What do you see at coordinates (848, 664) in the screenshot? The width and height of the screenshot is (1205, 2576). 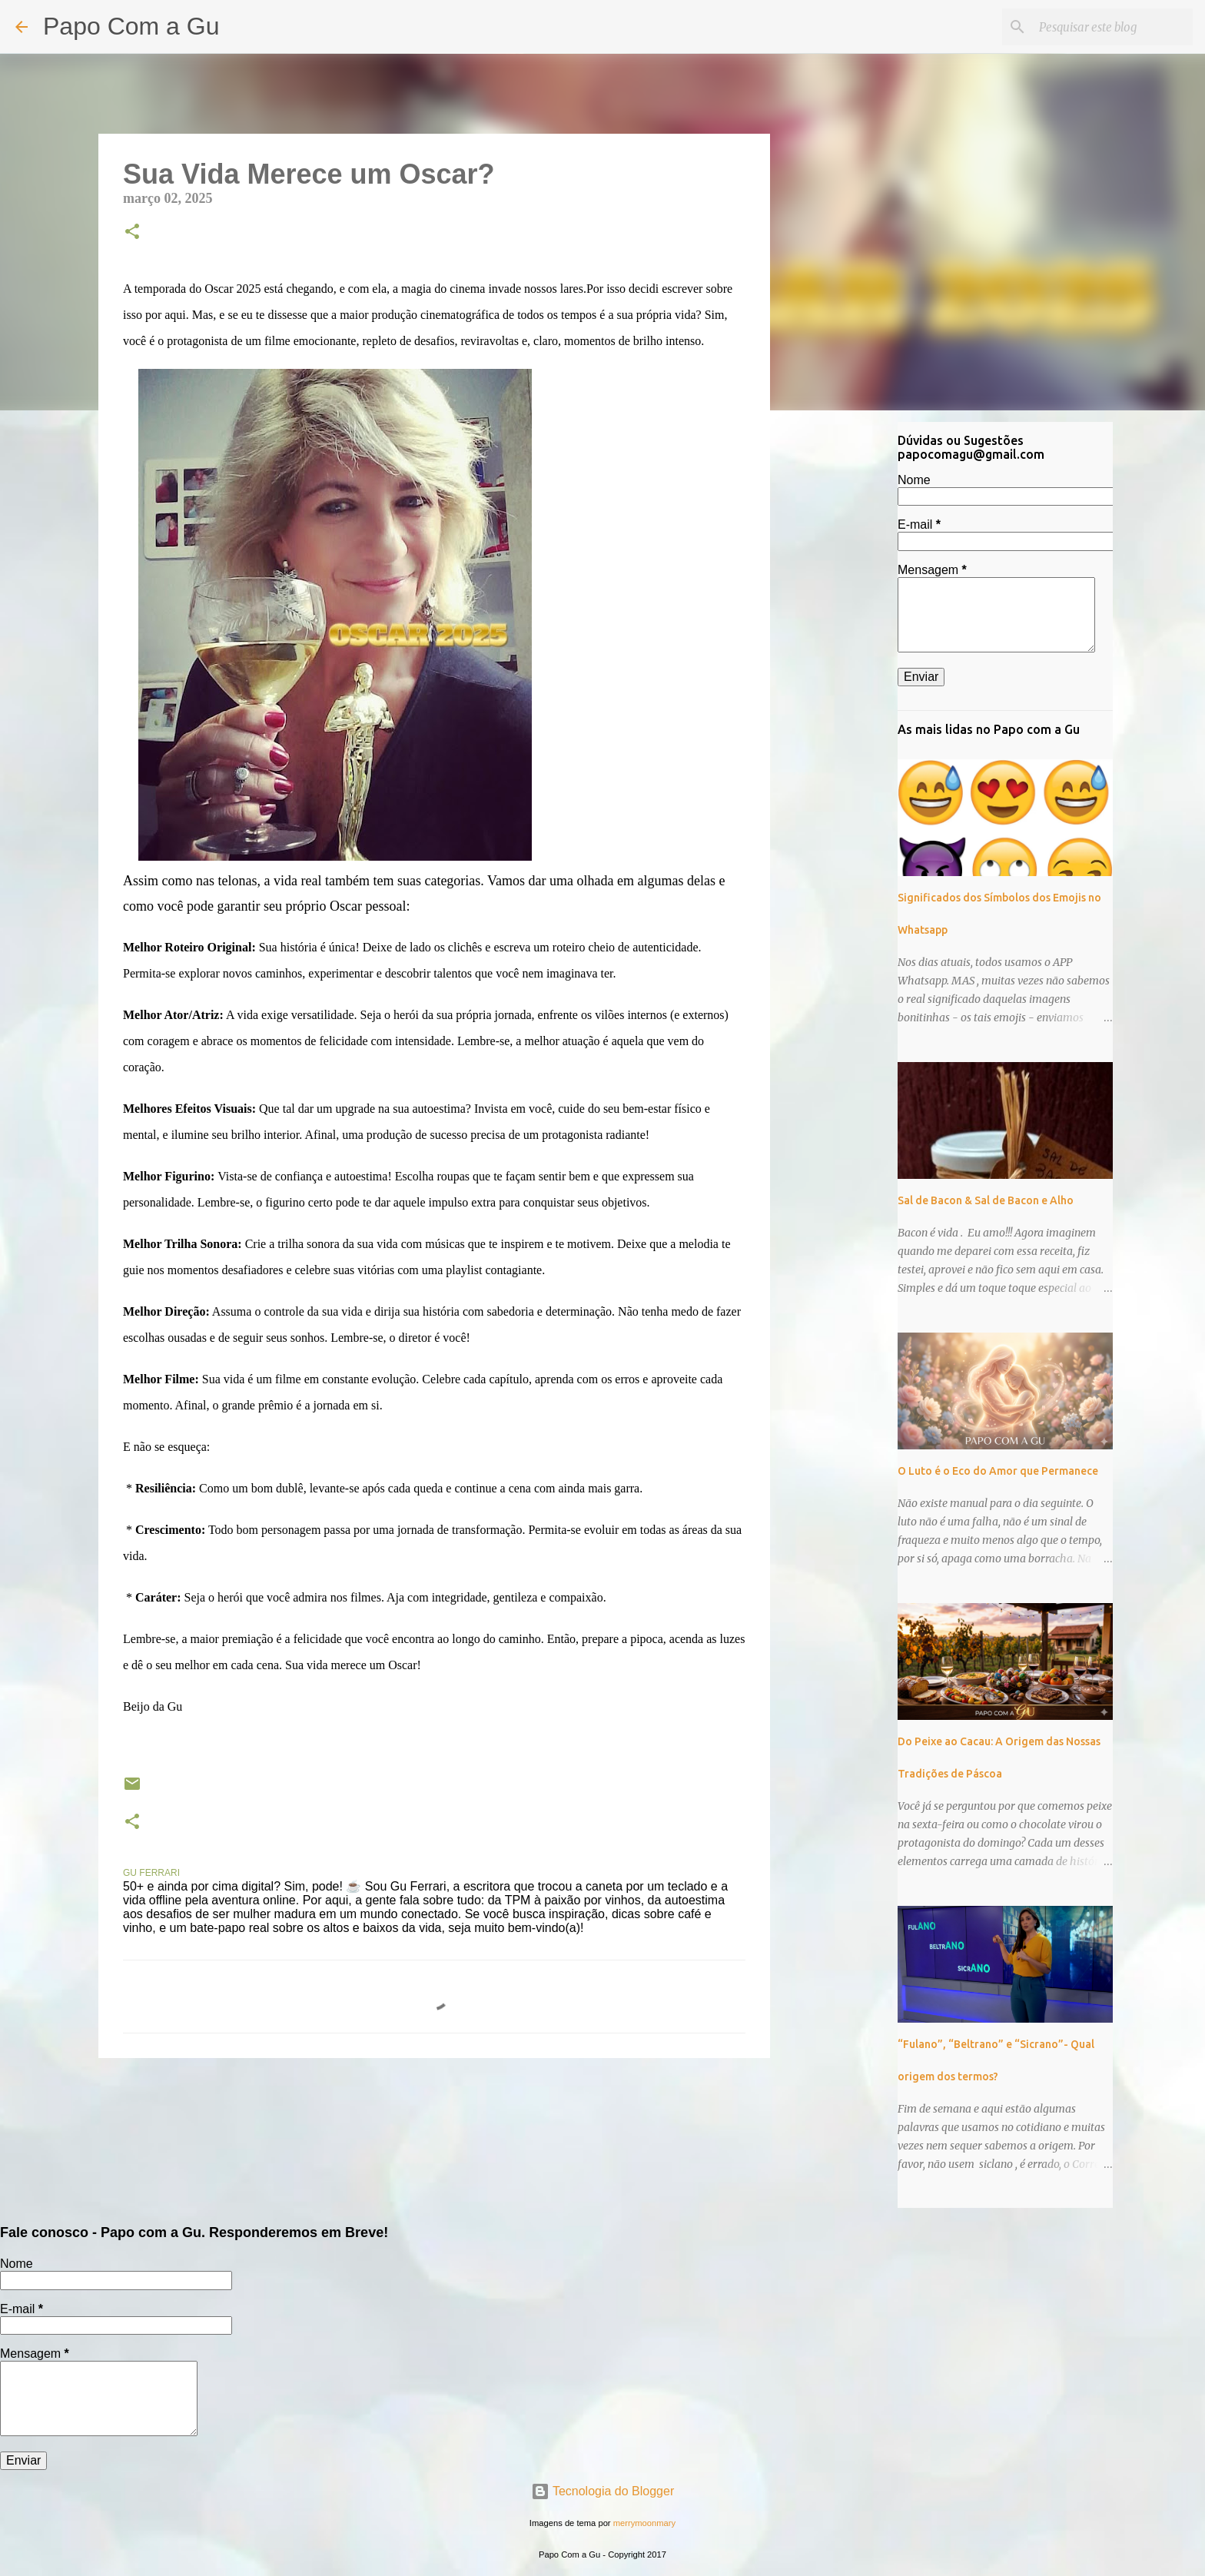 I see `[Advertisement]` at bounding box center [848, 664].